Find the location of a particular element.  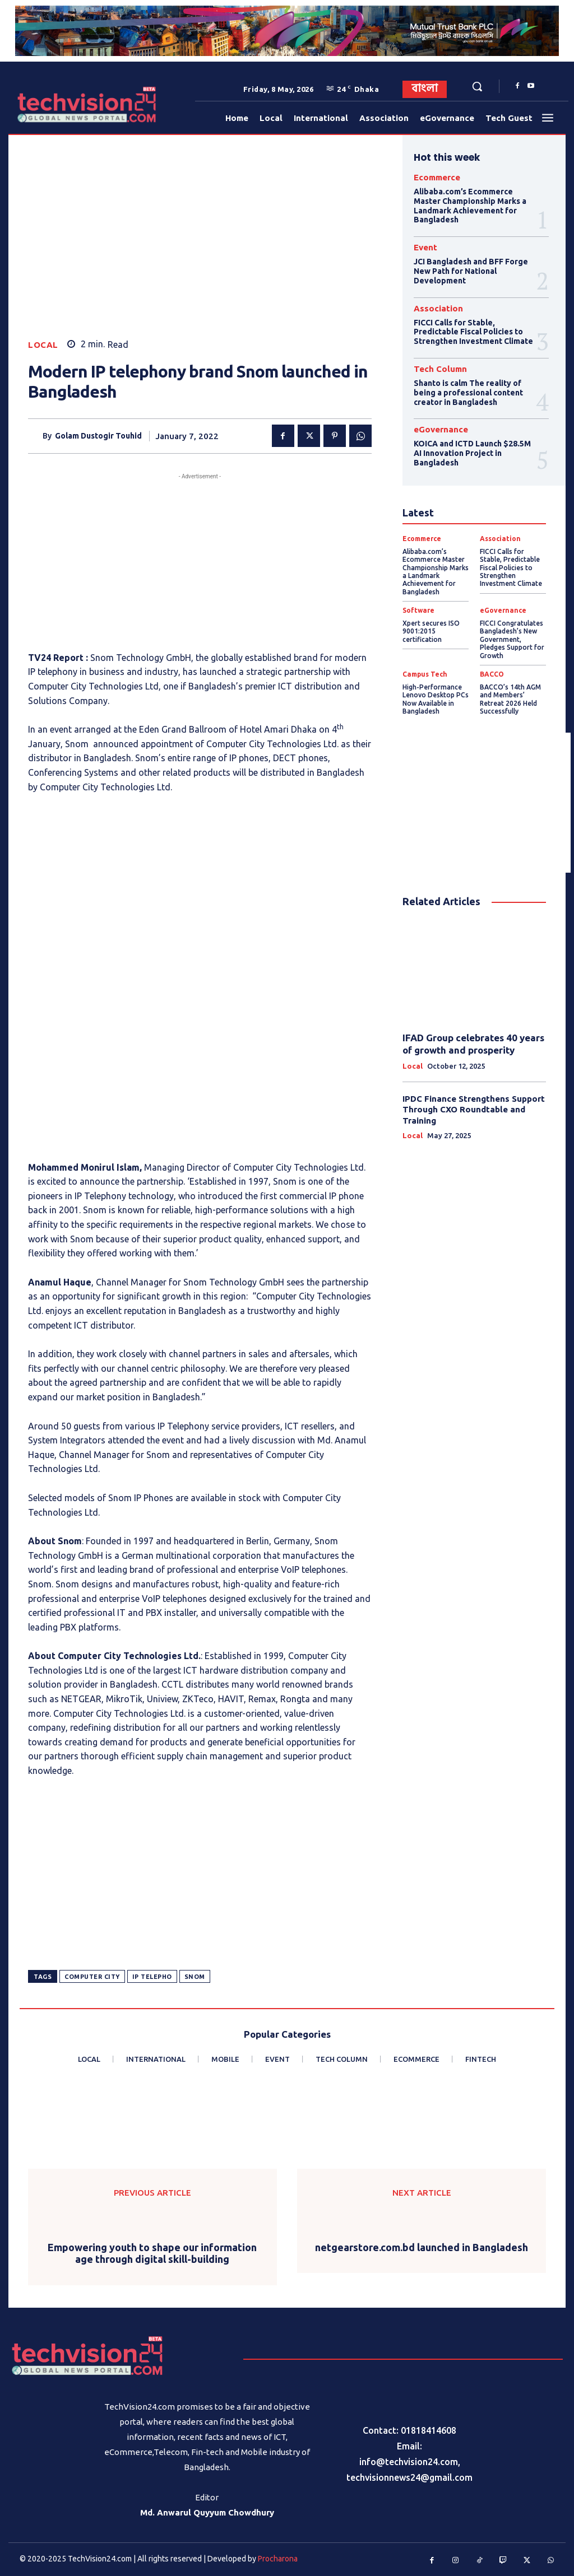

Software is located at coordinates (418, 610).